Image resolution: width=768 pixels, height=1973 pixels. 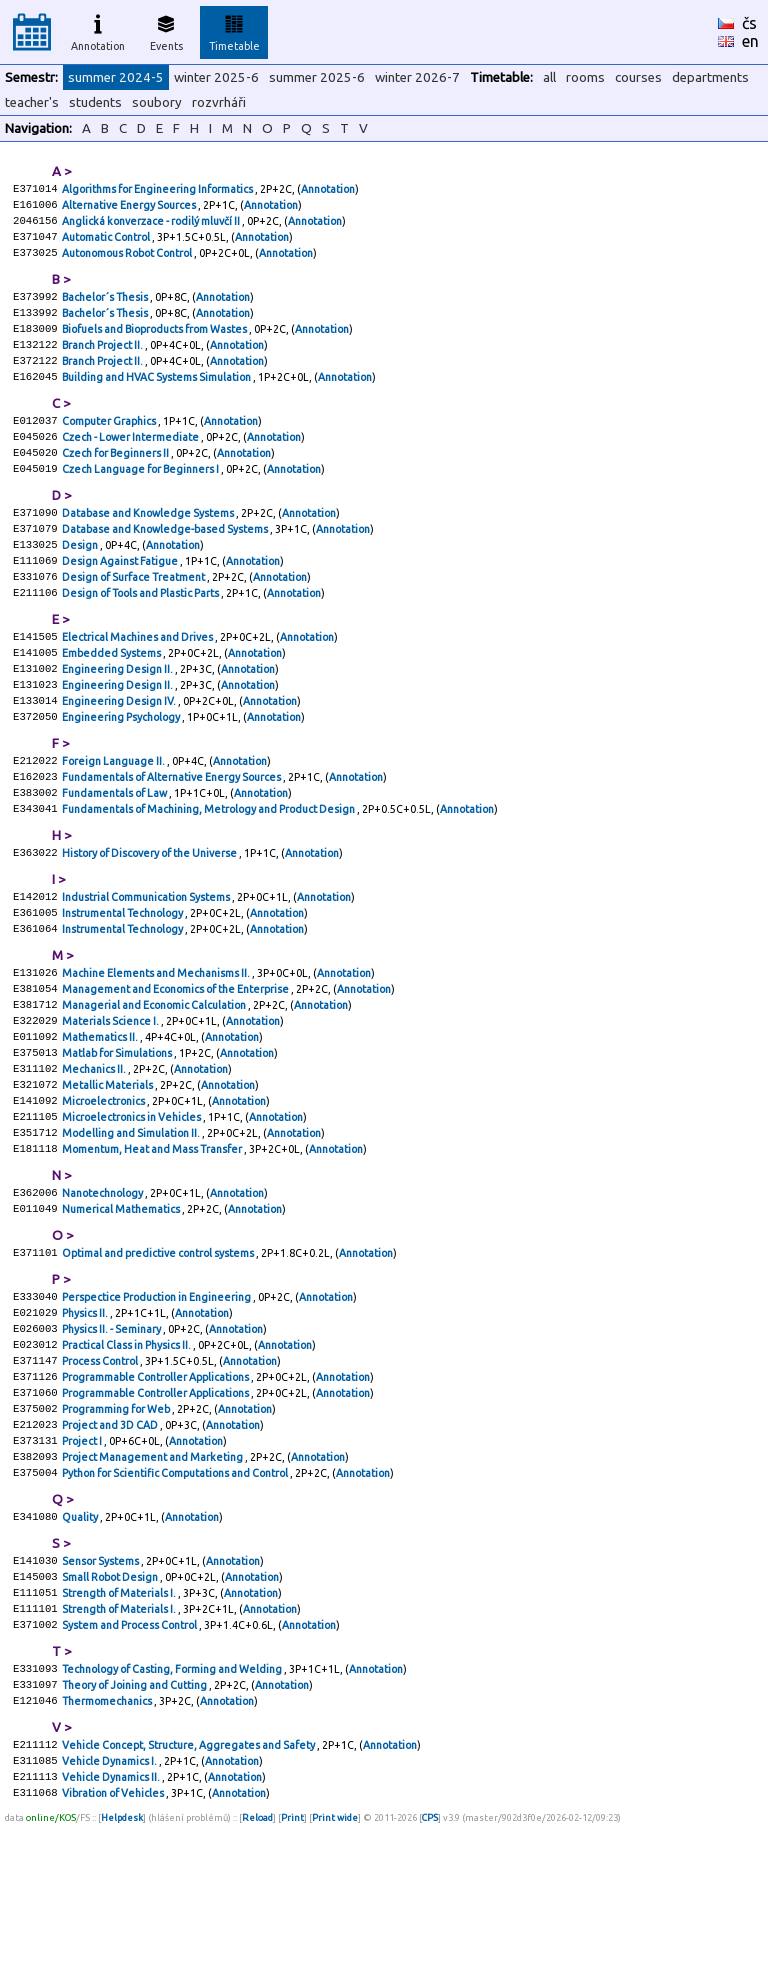 What do you see at coordinates (130, 208) in the screenshot?
I see `Alternative Energy Sources` at bounding box center [130, 208].